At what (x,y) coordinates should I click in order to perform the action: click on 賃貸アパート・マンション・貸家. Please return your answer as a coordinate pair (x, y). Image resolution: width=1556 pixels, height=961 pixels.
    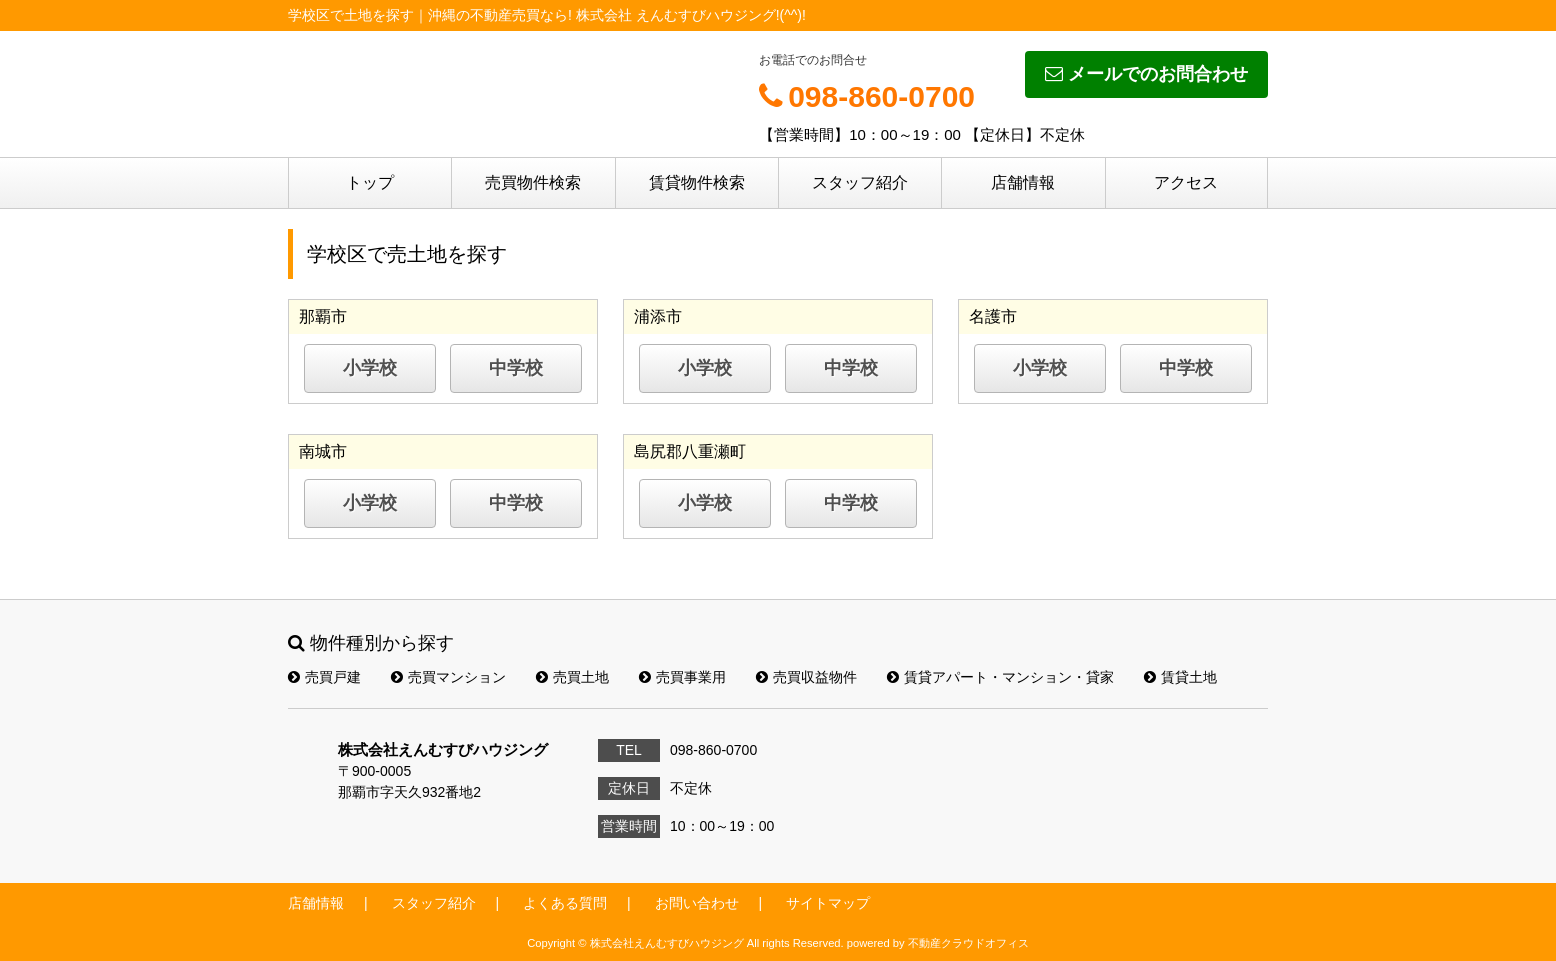
    Looking at the image, I should click on (1000, 677).